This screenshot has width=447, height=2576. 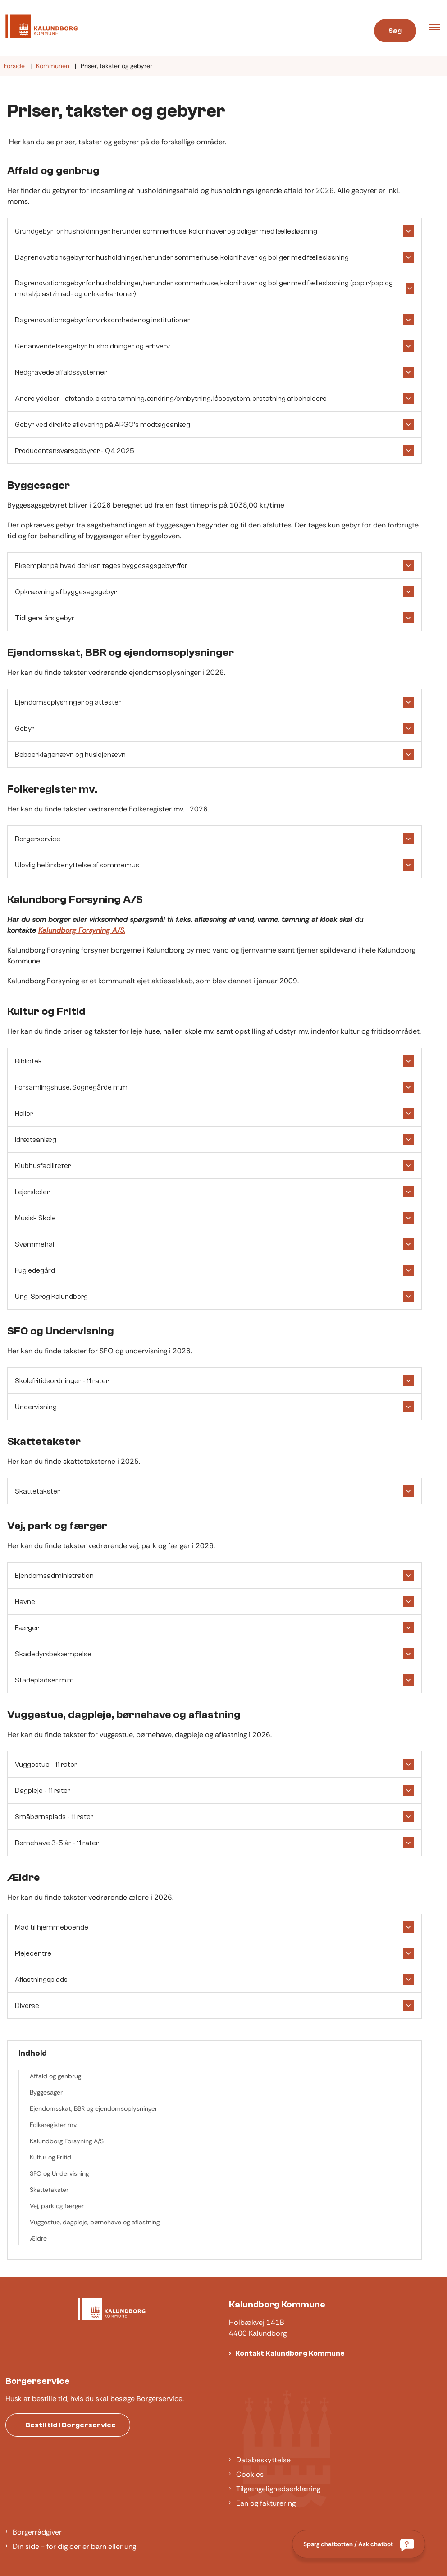 What do you see at coordinates (54, 1576) in the screenshot?
I see `Ejendomsadministration [button]` at bounding box center [54, 1576].